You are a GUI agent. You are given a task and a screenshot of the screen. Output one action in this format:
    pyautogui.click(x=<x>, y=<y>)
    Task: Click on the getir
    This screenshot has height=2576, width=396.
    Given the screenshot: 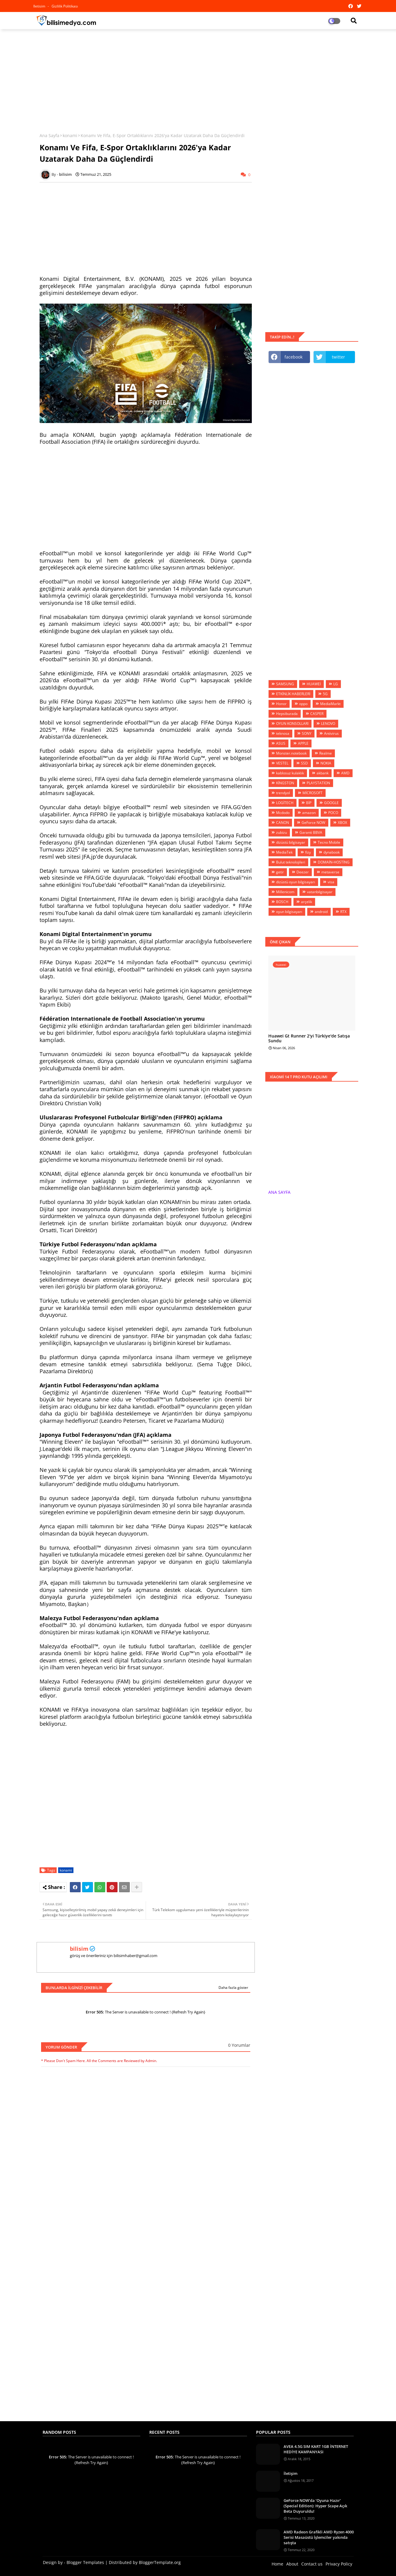 What is the action you would take?
    pyautogui.click(x=280, y=872)
    